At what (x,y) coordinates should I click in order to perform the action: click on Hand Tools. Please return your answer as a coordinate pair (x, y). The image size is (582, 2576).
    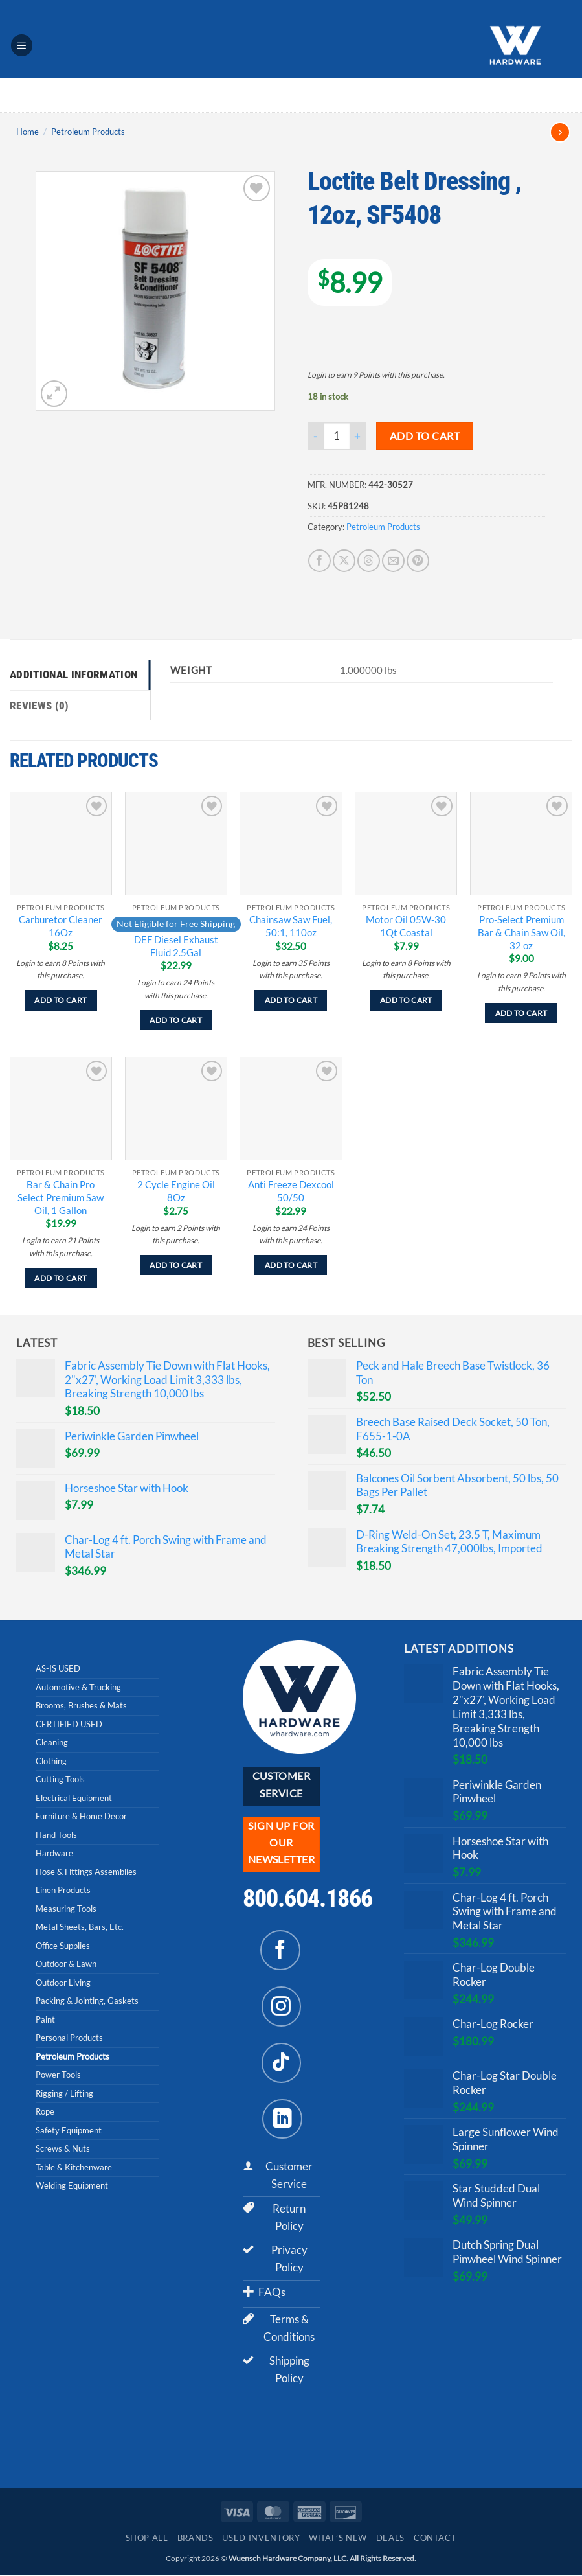
    Looking at the image, I should click on (56, 1835).